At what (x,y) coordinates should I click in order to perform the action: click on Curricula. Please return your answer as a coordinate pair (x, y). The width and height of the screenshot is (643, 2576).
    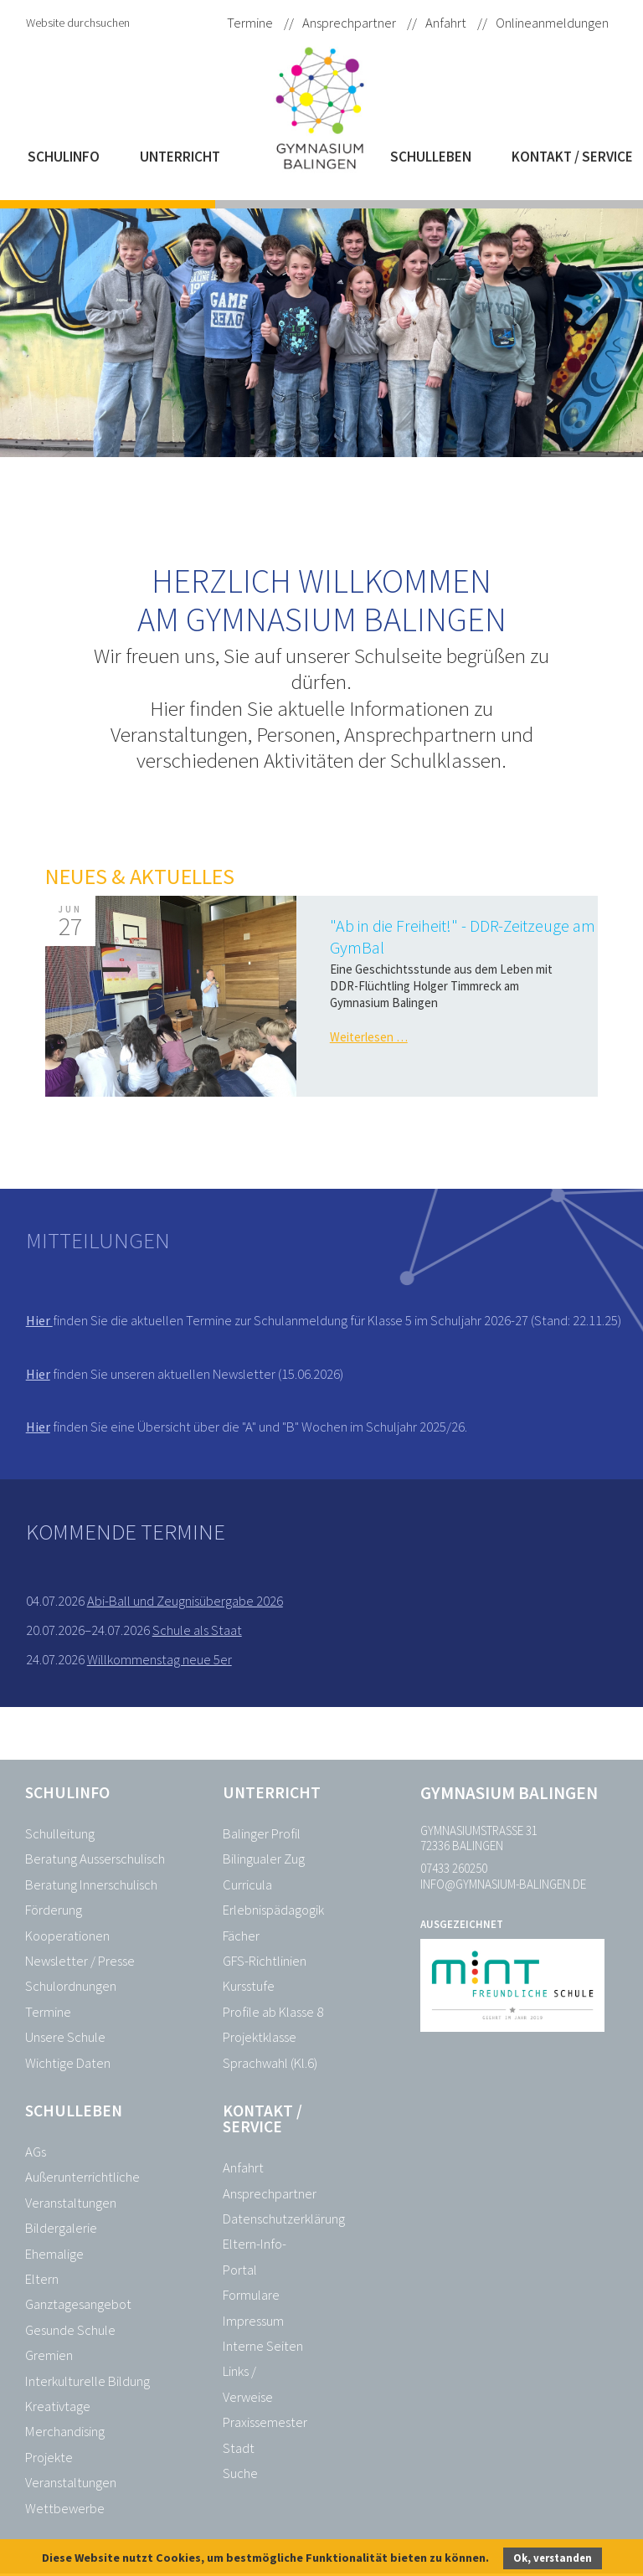
    Looking at the image, I should click on (247, 1885).